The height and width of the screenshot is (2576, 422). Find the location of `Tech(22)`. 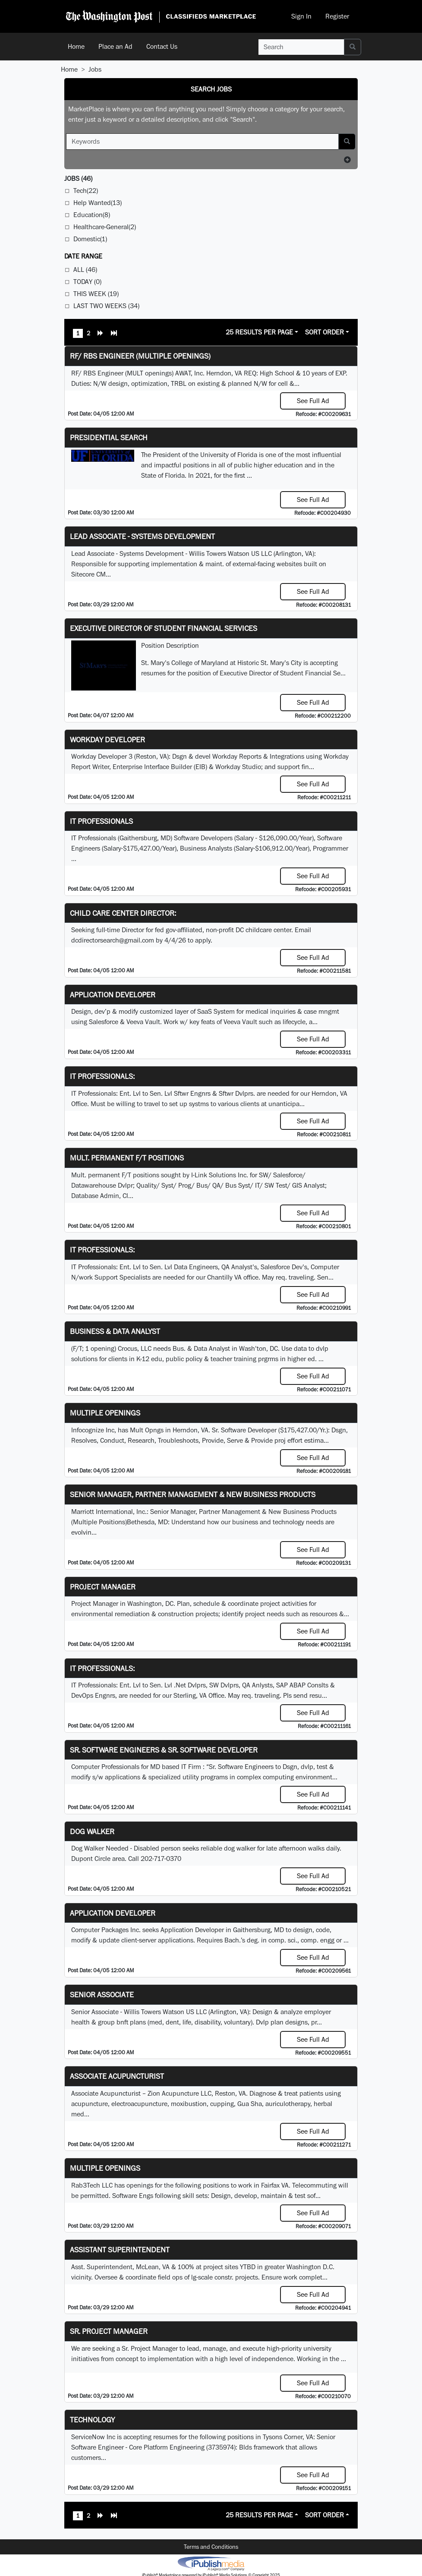

Tech(22) is located at coordinates (85, 190).